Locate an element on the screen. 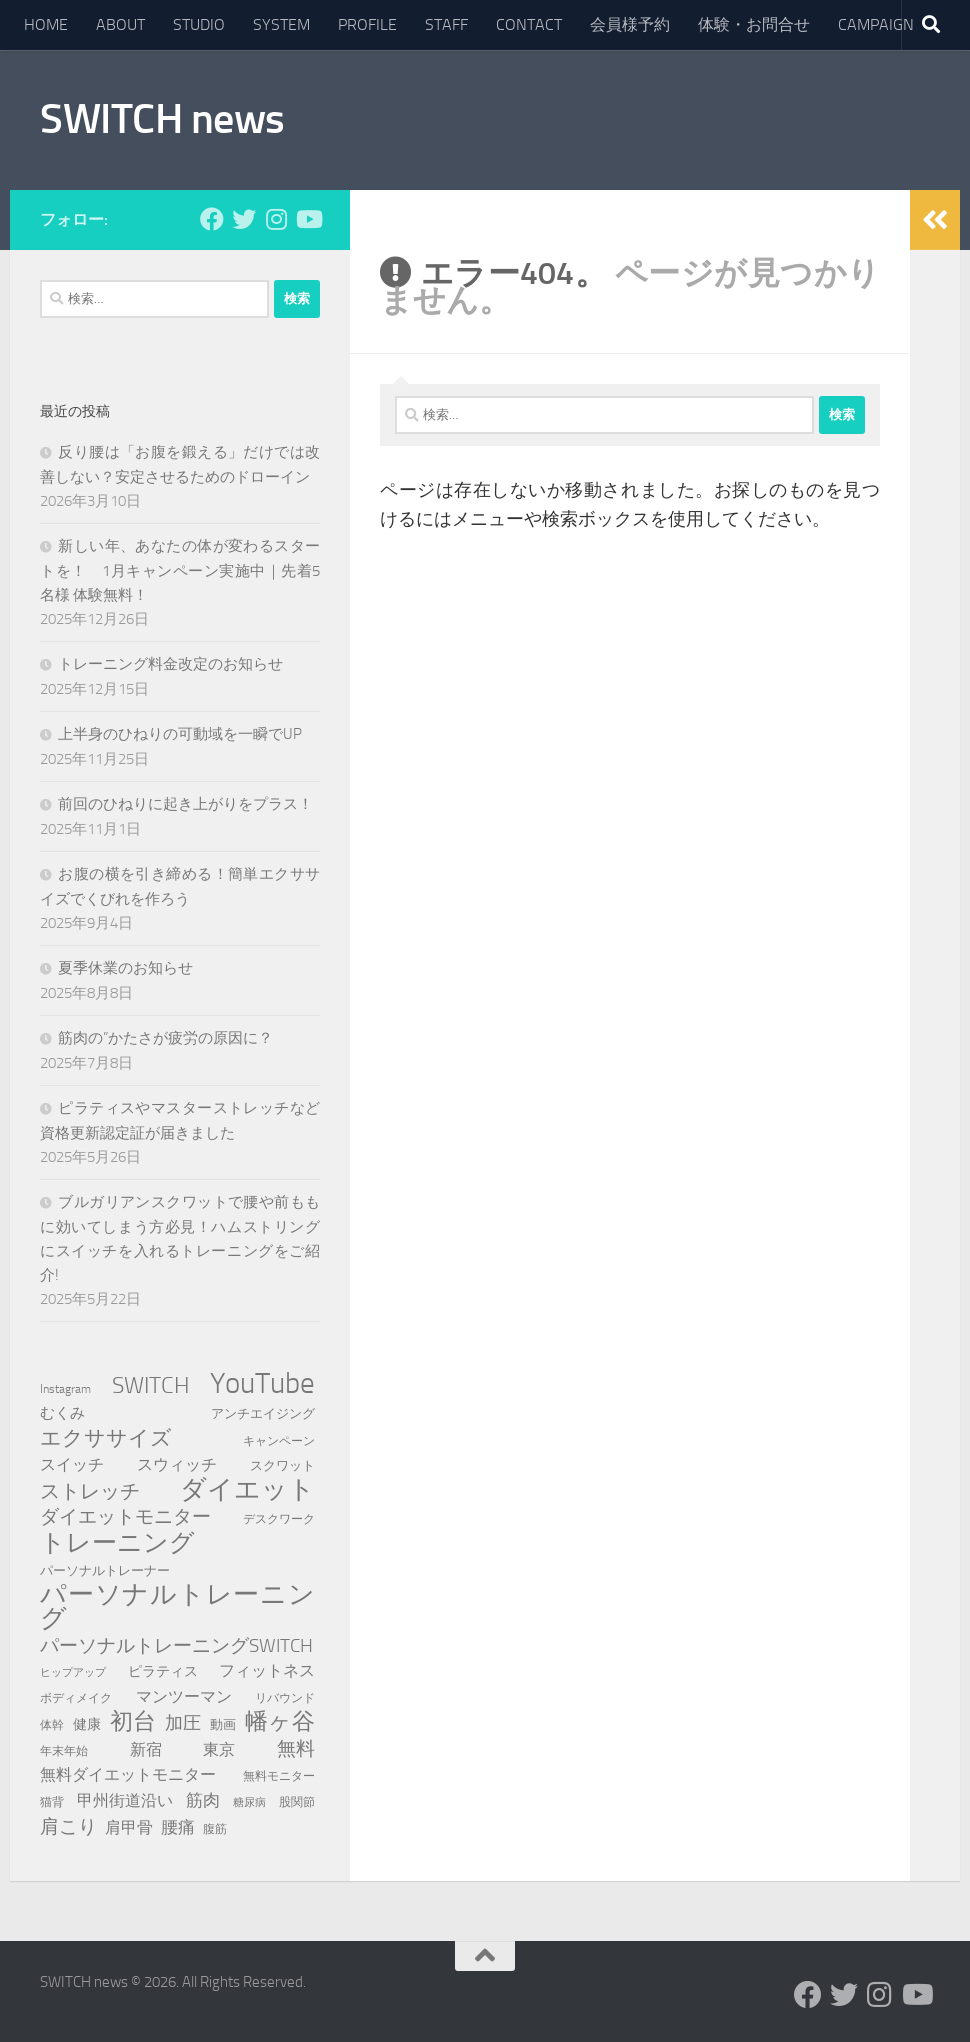  体幹 [体幹 (7個の項目)] is located at coordinates (52, 1725).